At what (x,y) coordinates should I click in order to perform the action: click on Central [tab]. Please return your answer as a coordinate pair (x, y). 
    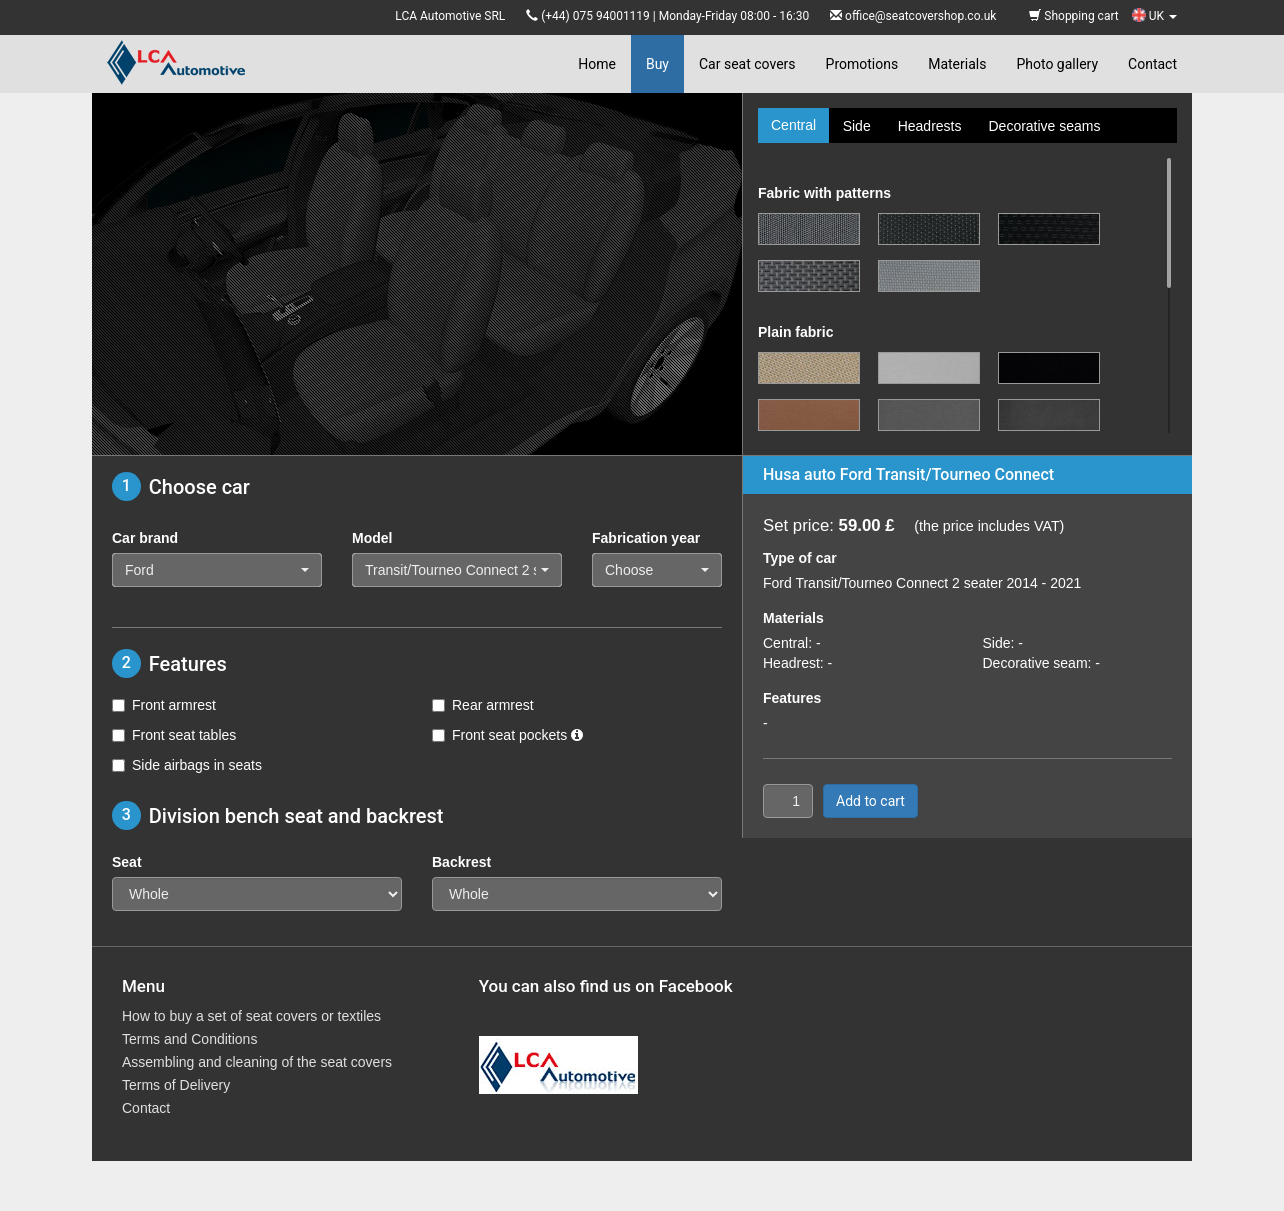
    Looking at the image, I should click on (793, 125).